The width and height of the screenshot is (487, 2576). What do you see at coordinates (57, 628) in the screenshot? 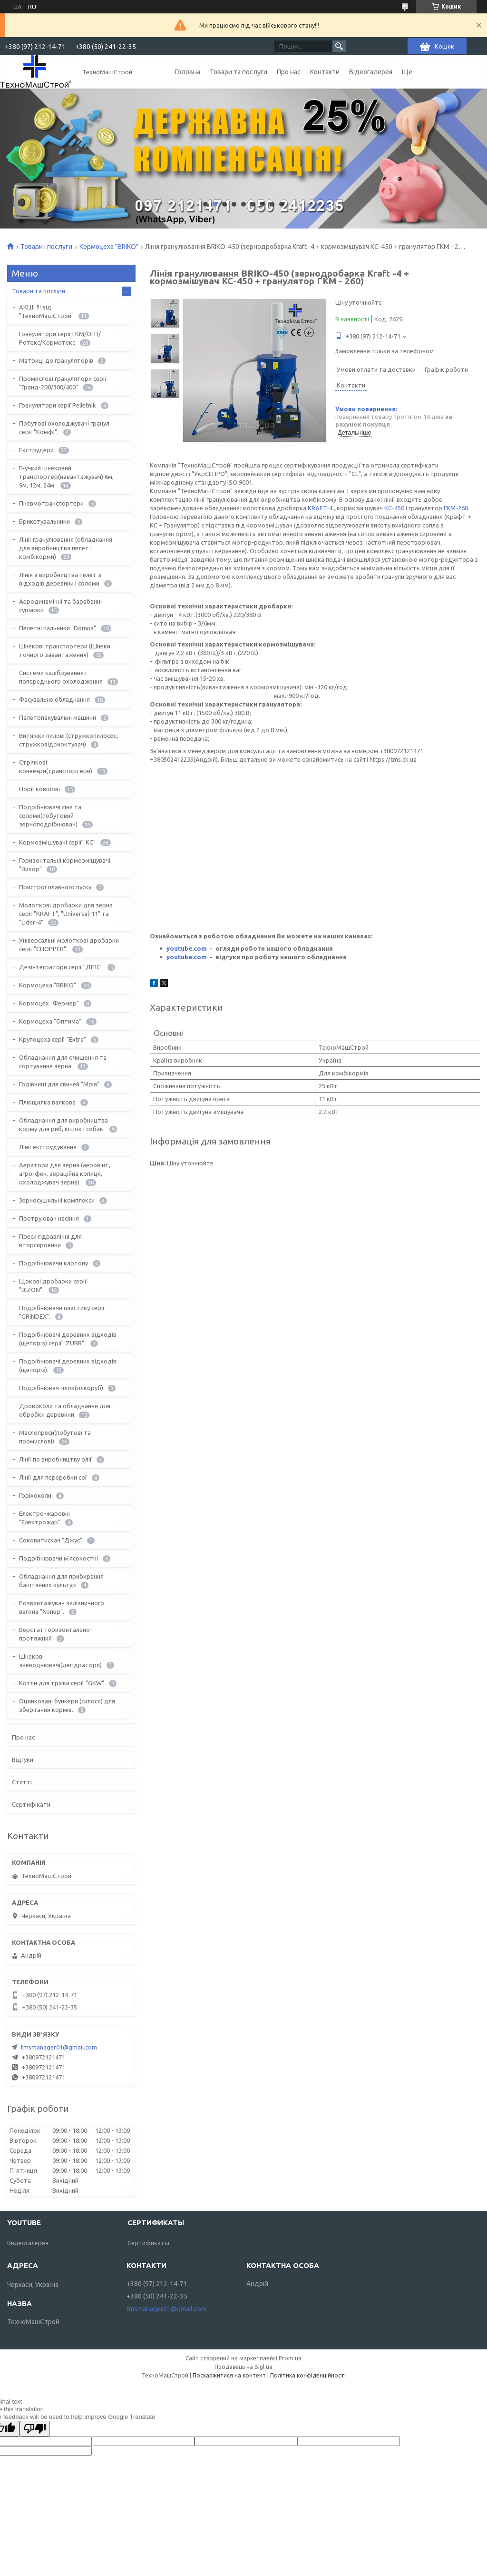
I see `Пелетні пальники "Domna"` at bounding box center [57, 628].